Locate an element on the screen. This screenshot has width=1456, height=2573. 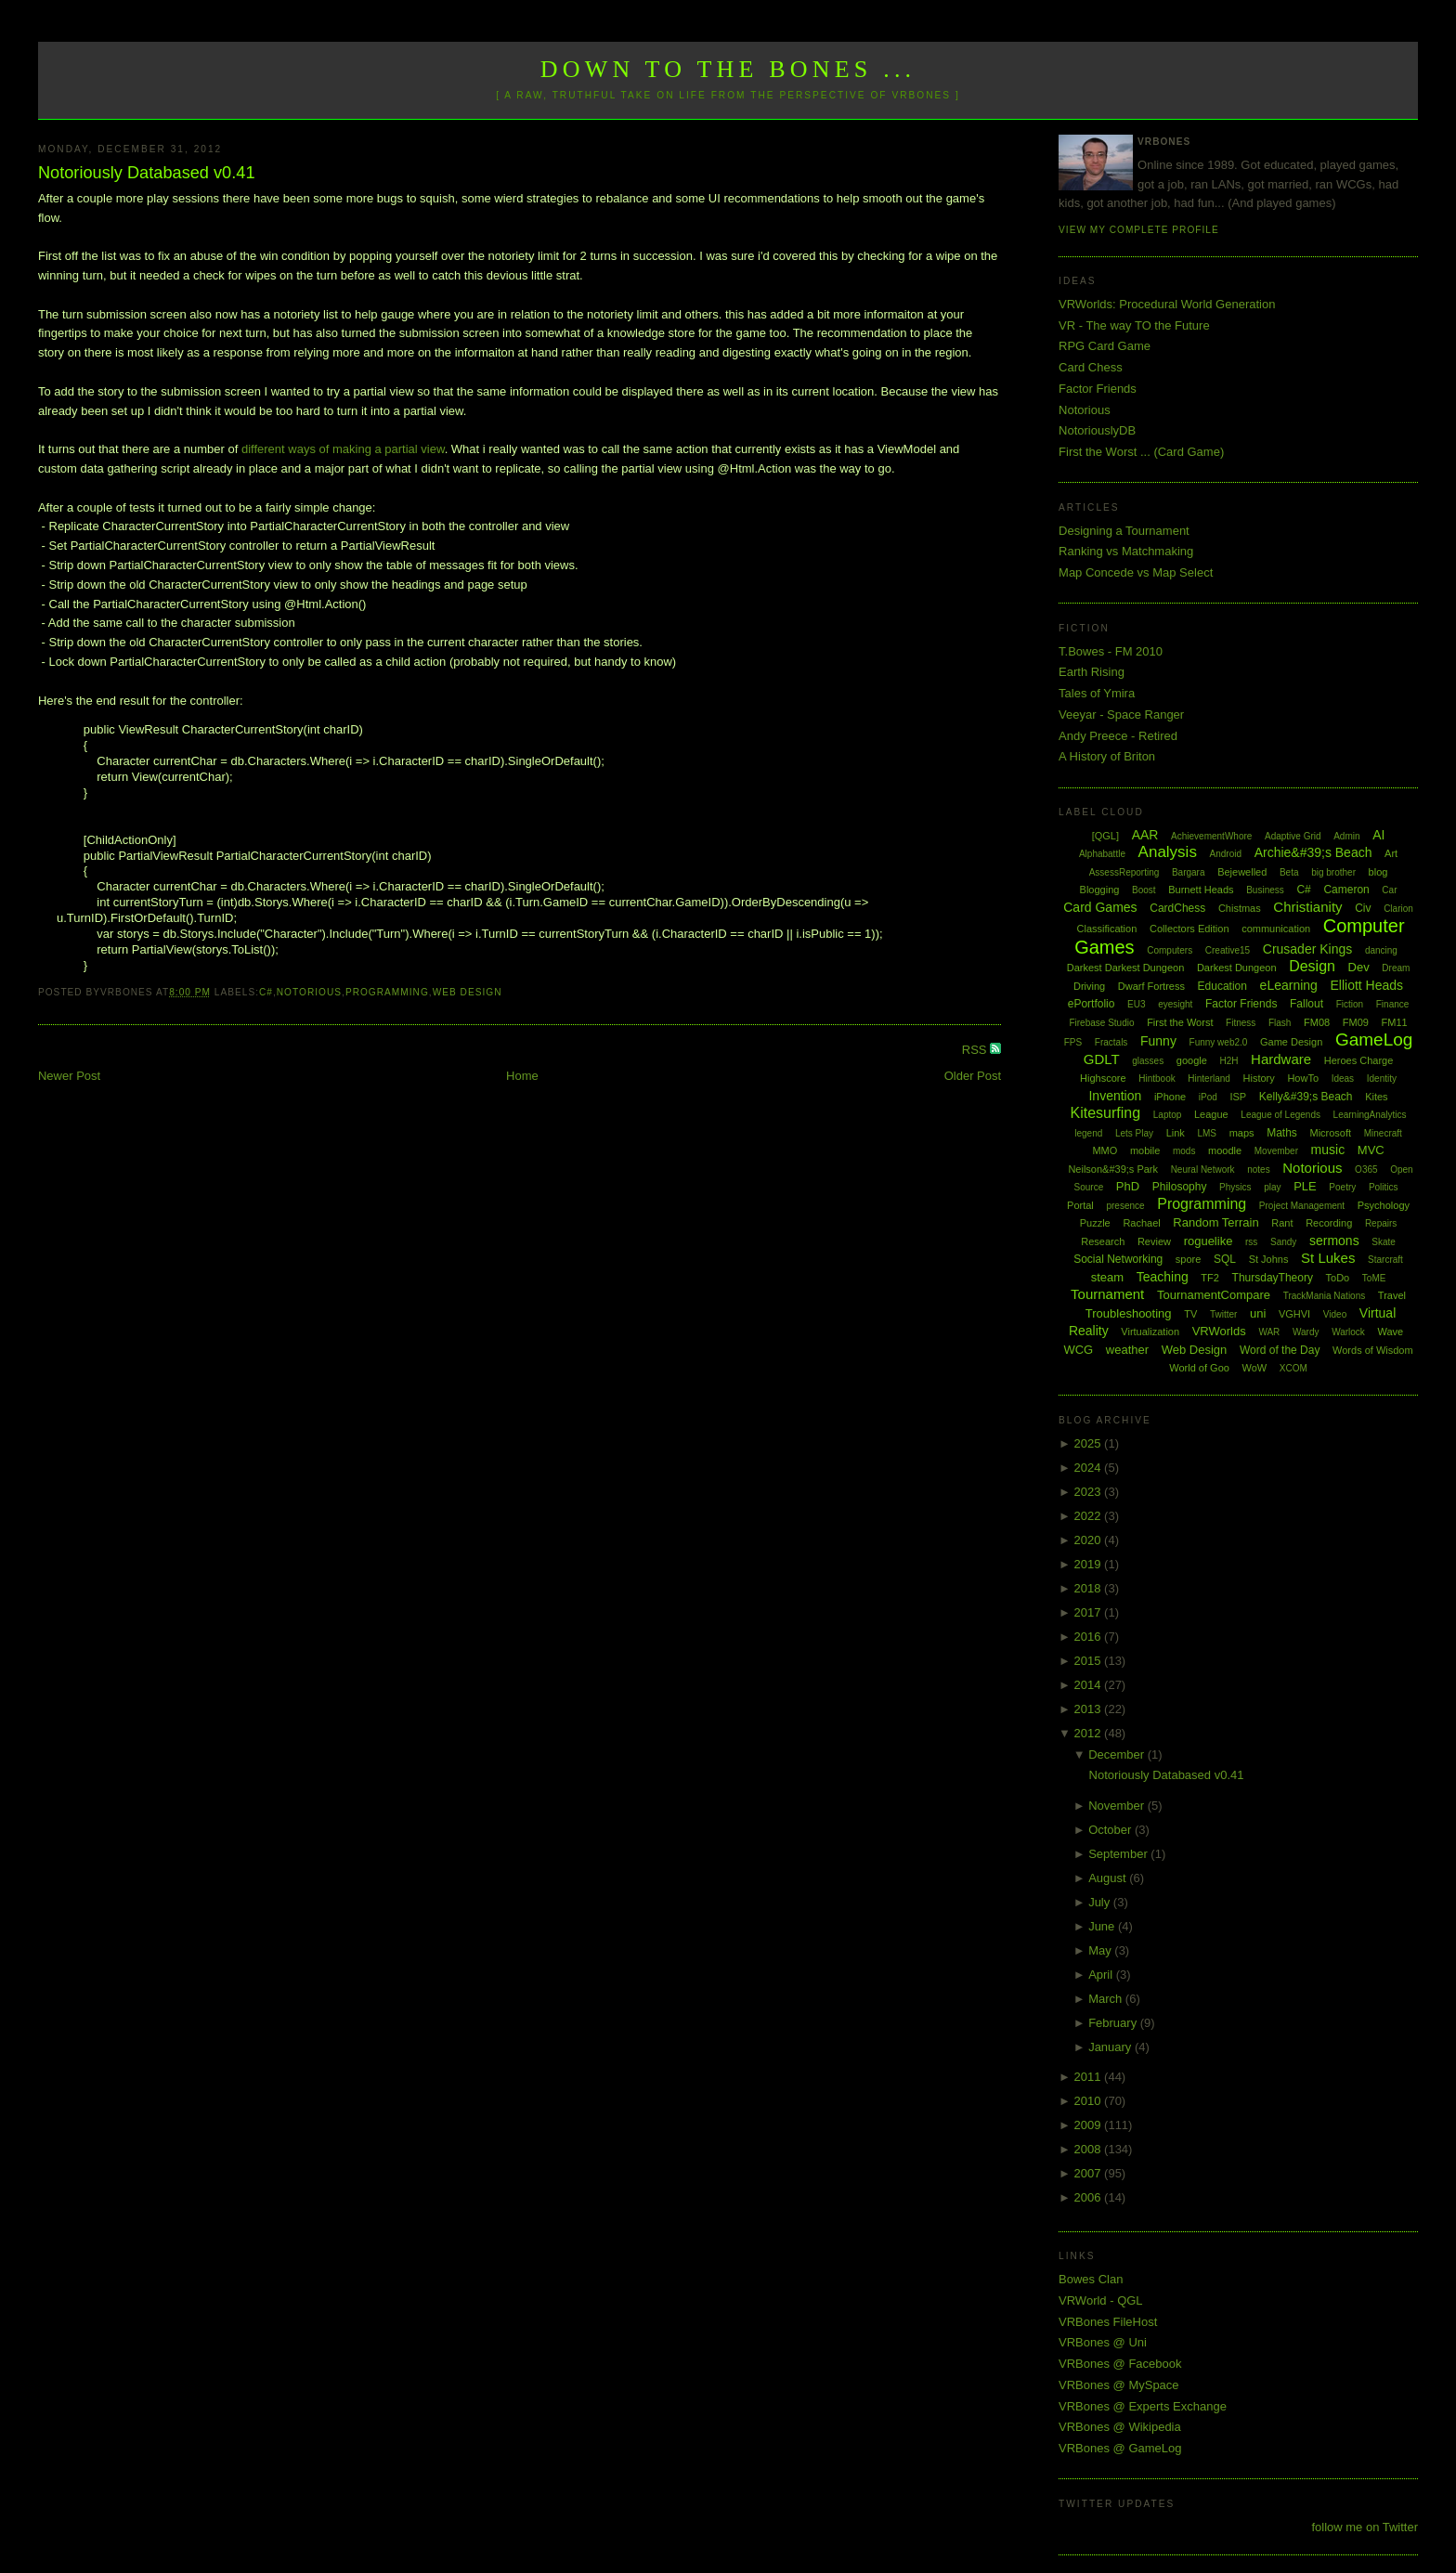
iPod is located at coordinates (1208, 1097).